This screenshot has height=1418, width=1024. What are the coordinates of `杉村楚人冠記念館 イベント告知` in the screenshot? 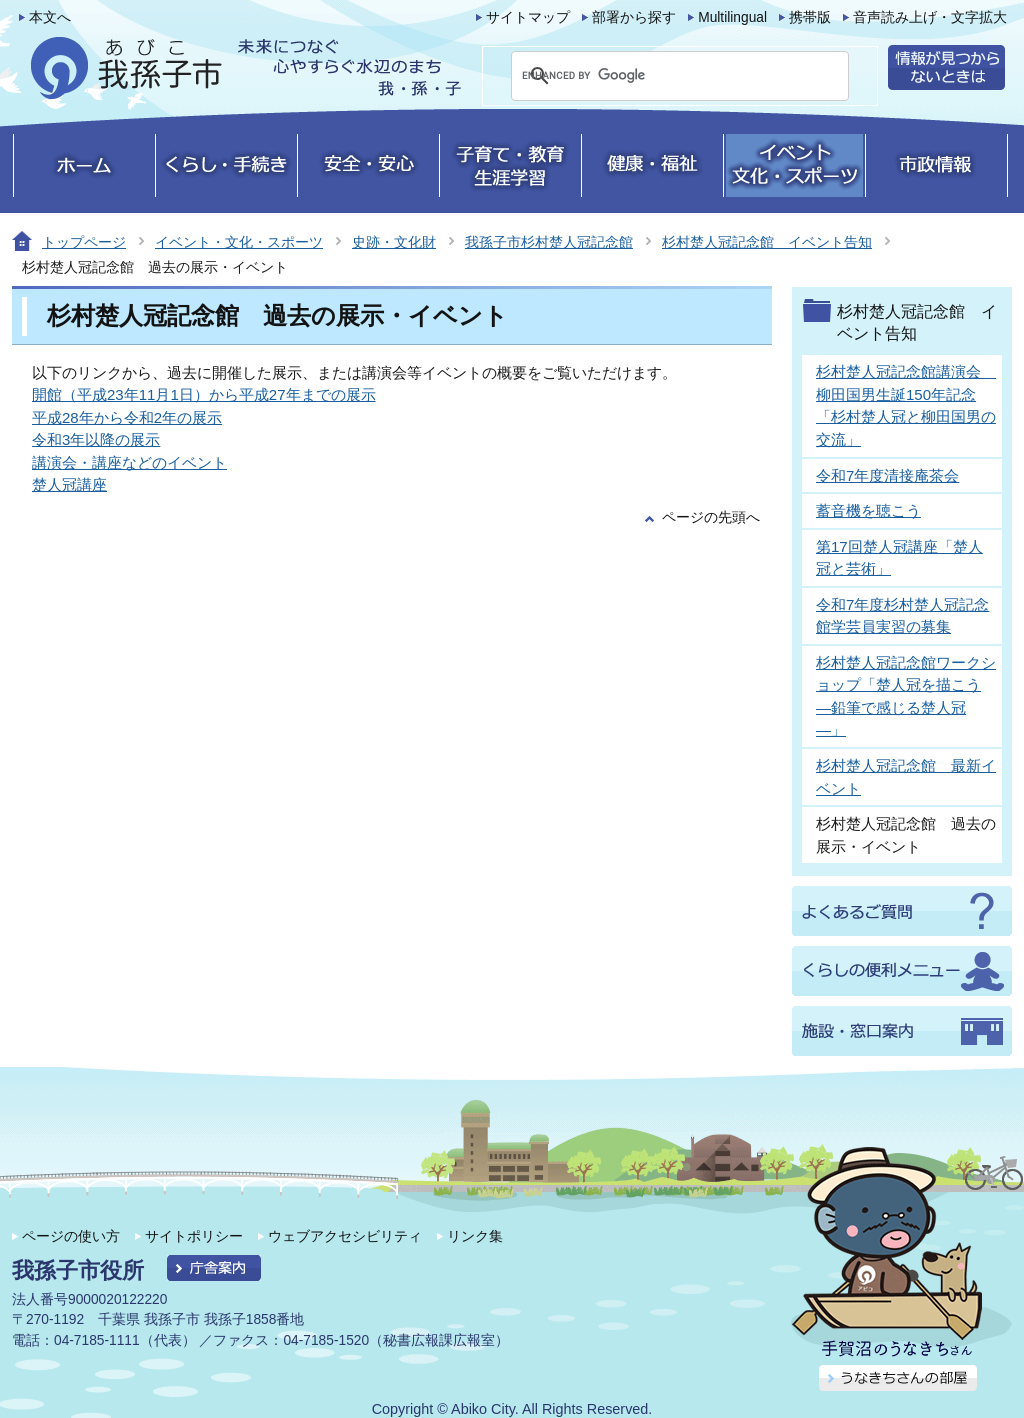 It's located at (767, 242).